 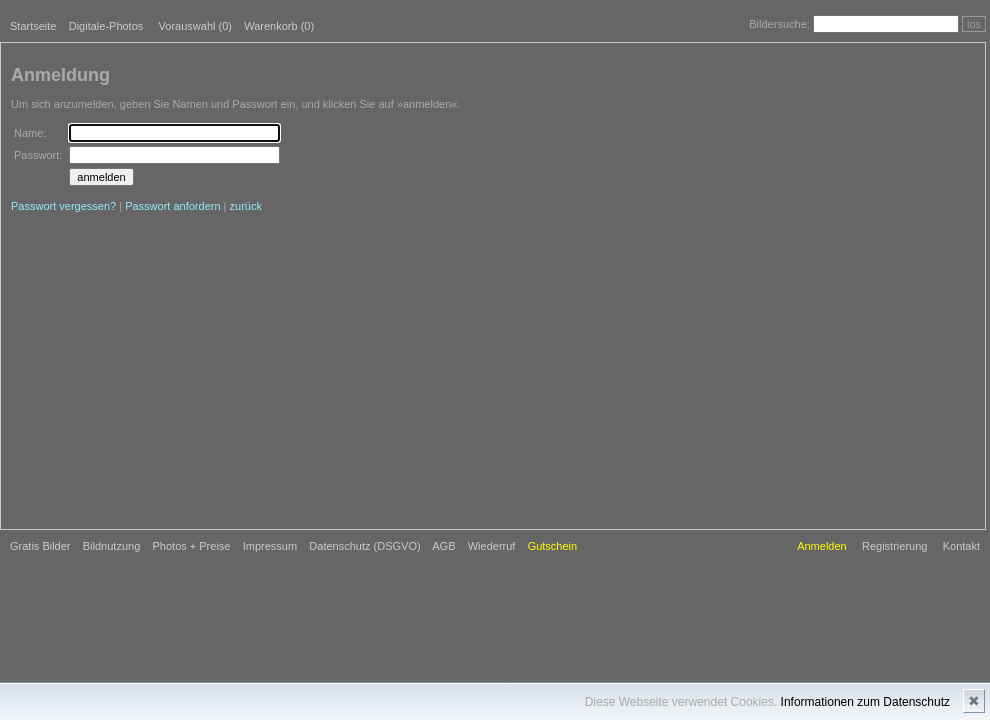 What do you see at coordinates (63, 206) in the screenshot?
I see `Passwort vergessen?` at bounding box center [63, 206].